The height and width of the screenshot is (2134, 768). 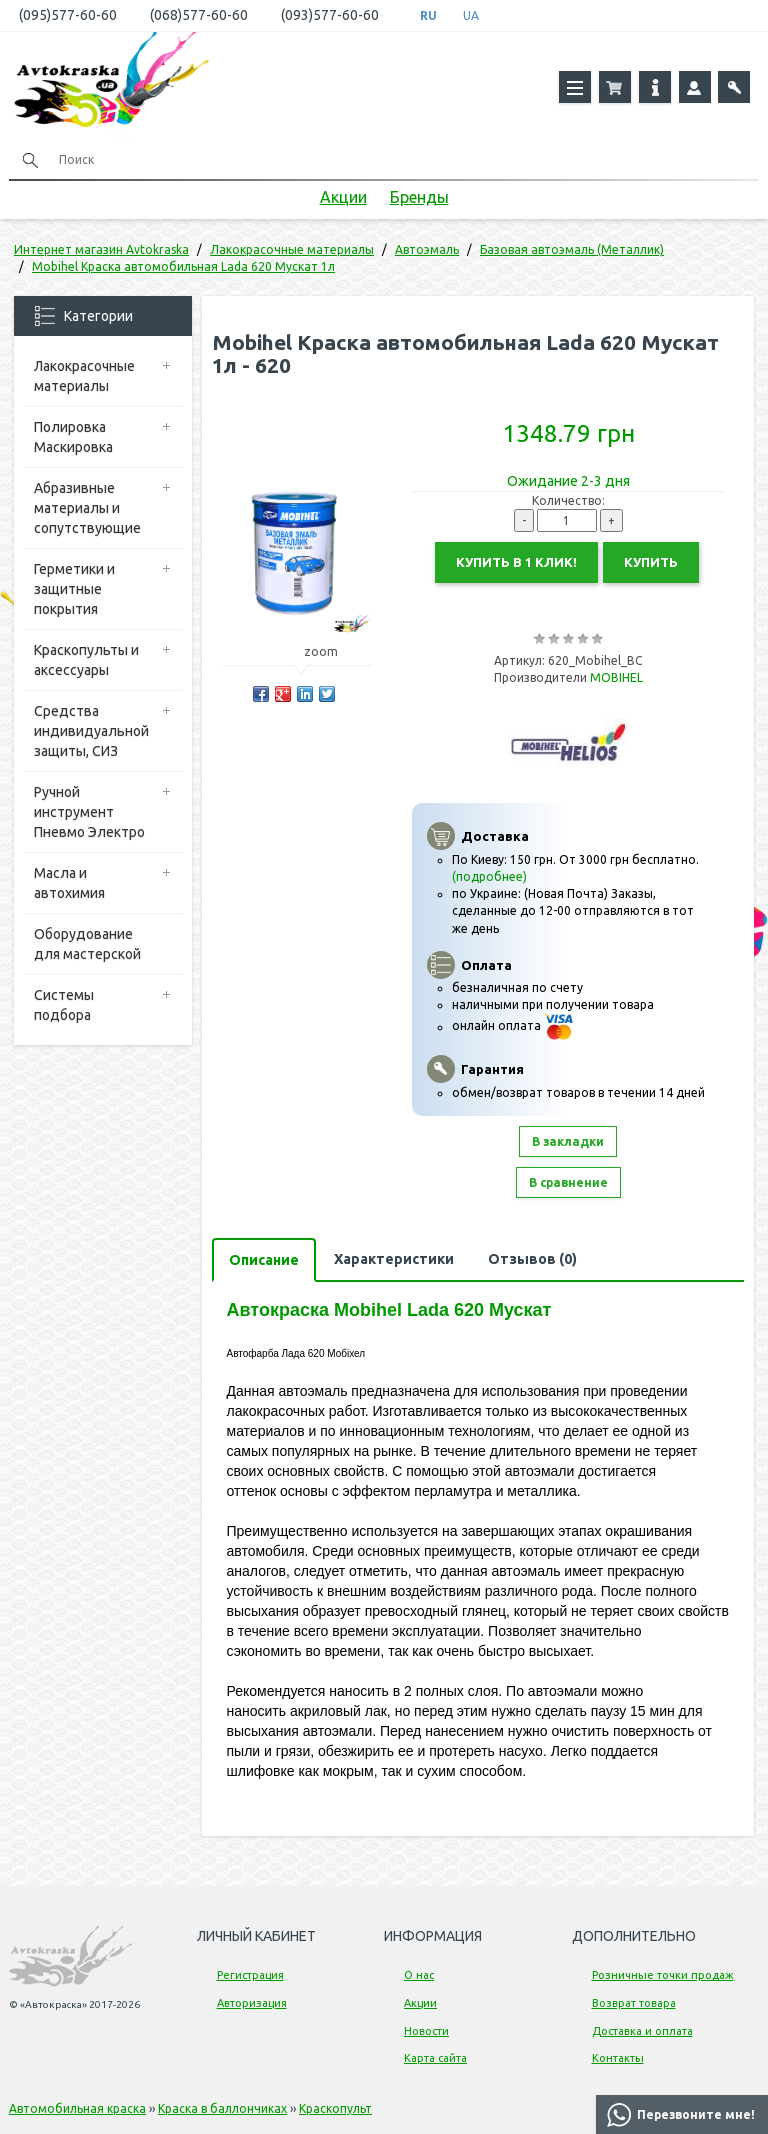 I want to click on MOBIHEL, so click(x=616, y=677).